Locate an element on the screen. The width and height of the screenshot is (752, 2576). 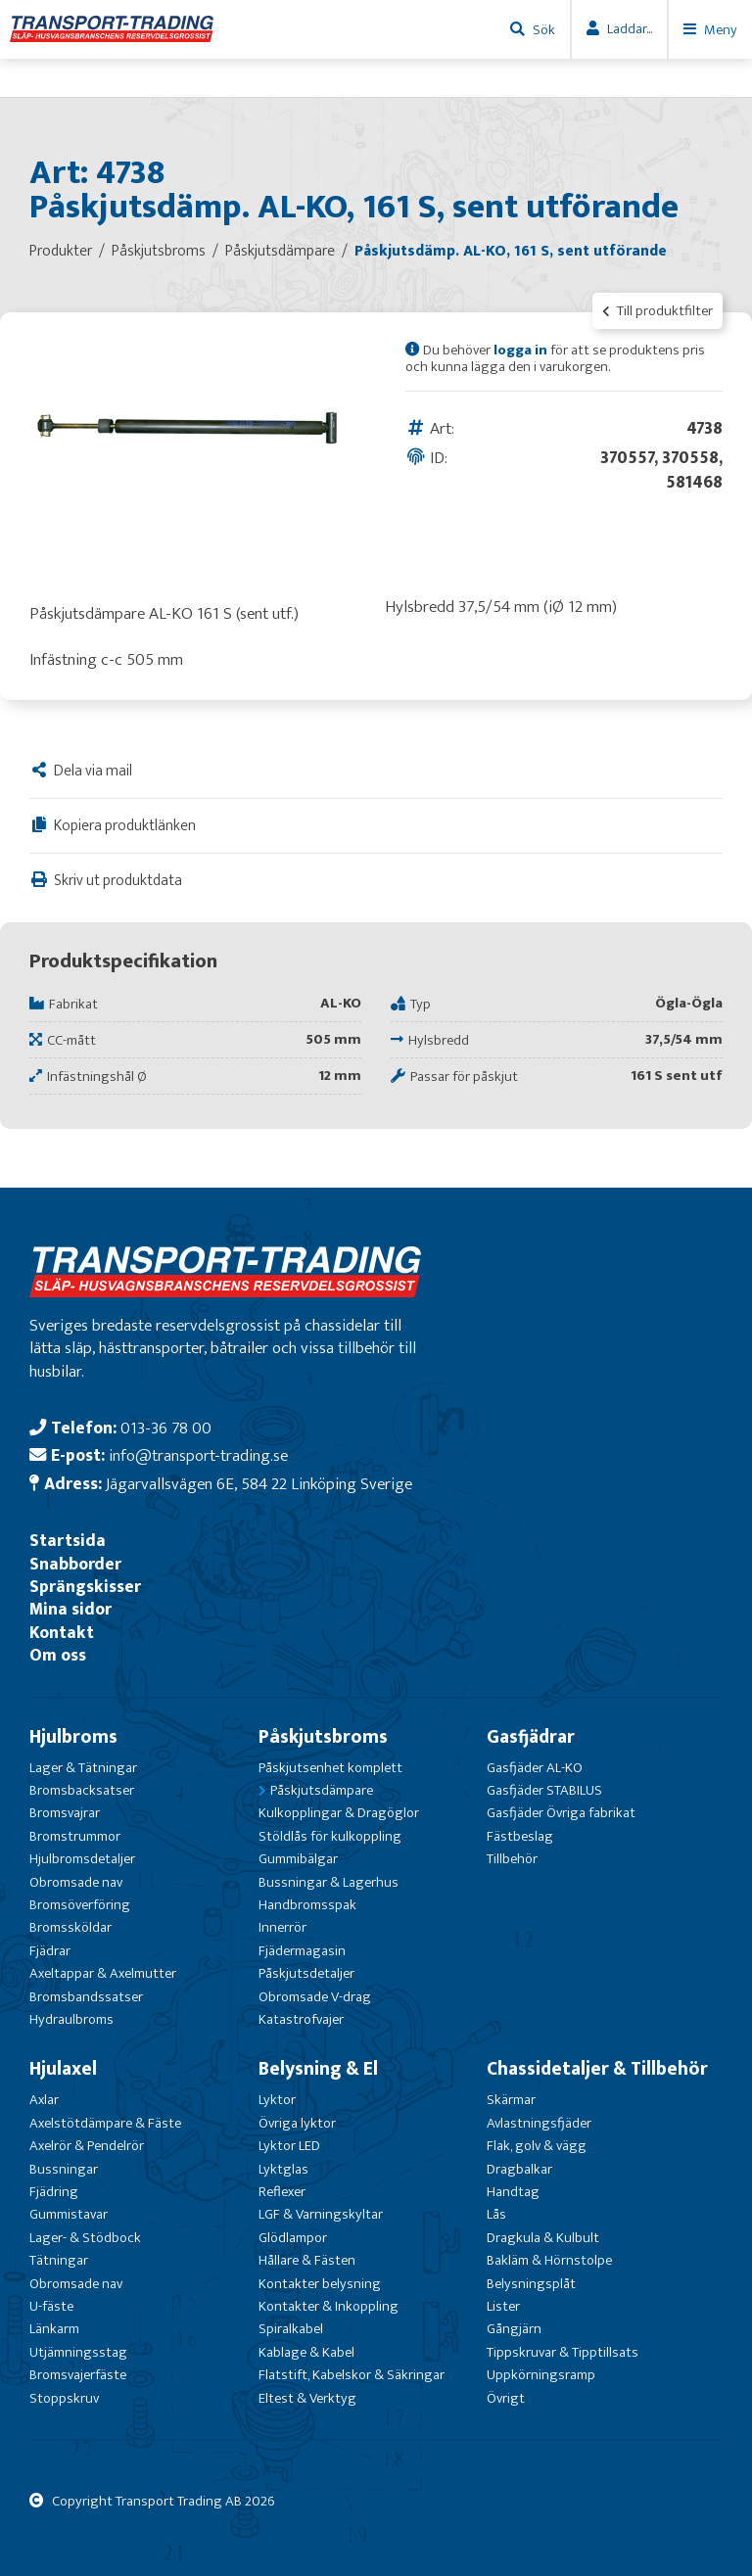
Avlastningsfjäder is located at coordinates (539, 2123).